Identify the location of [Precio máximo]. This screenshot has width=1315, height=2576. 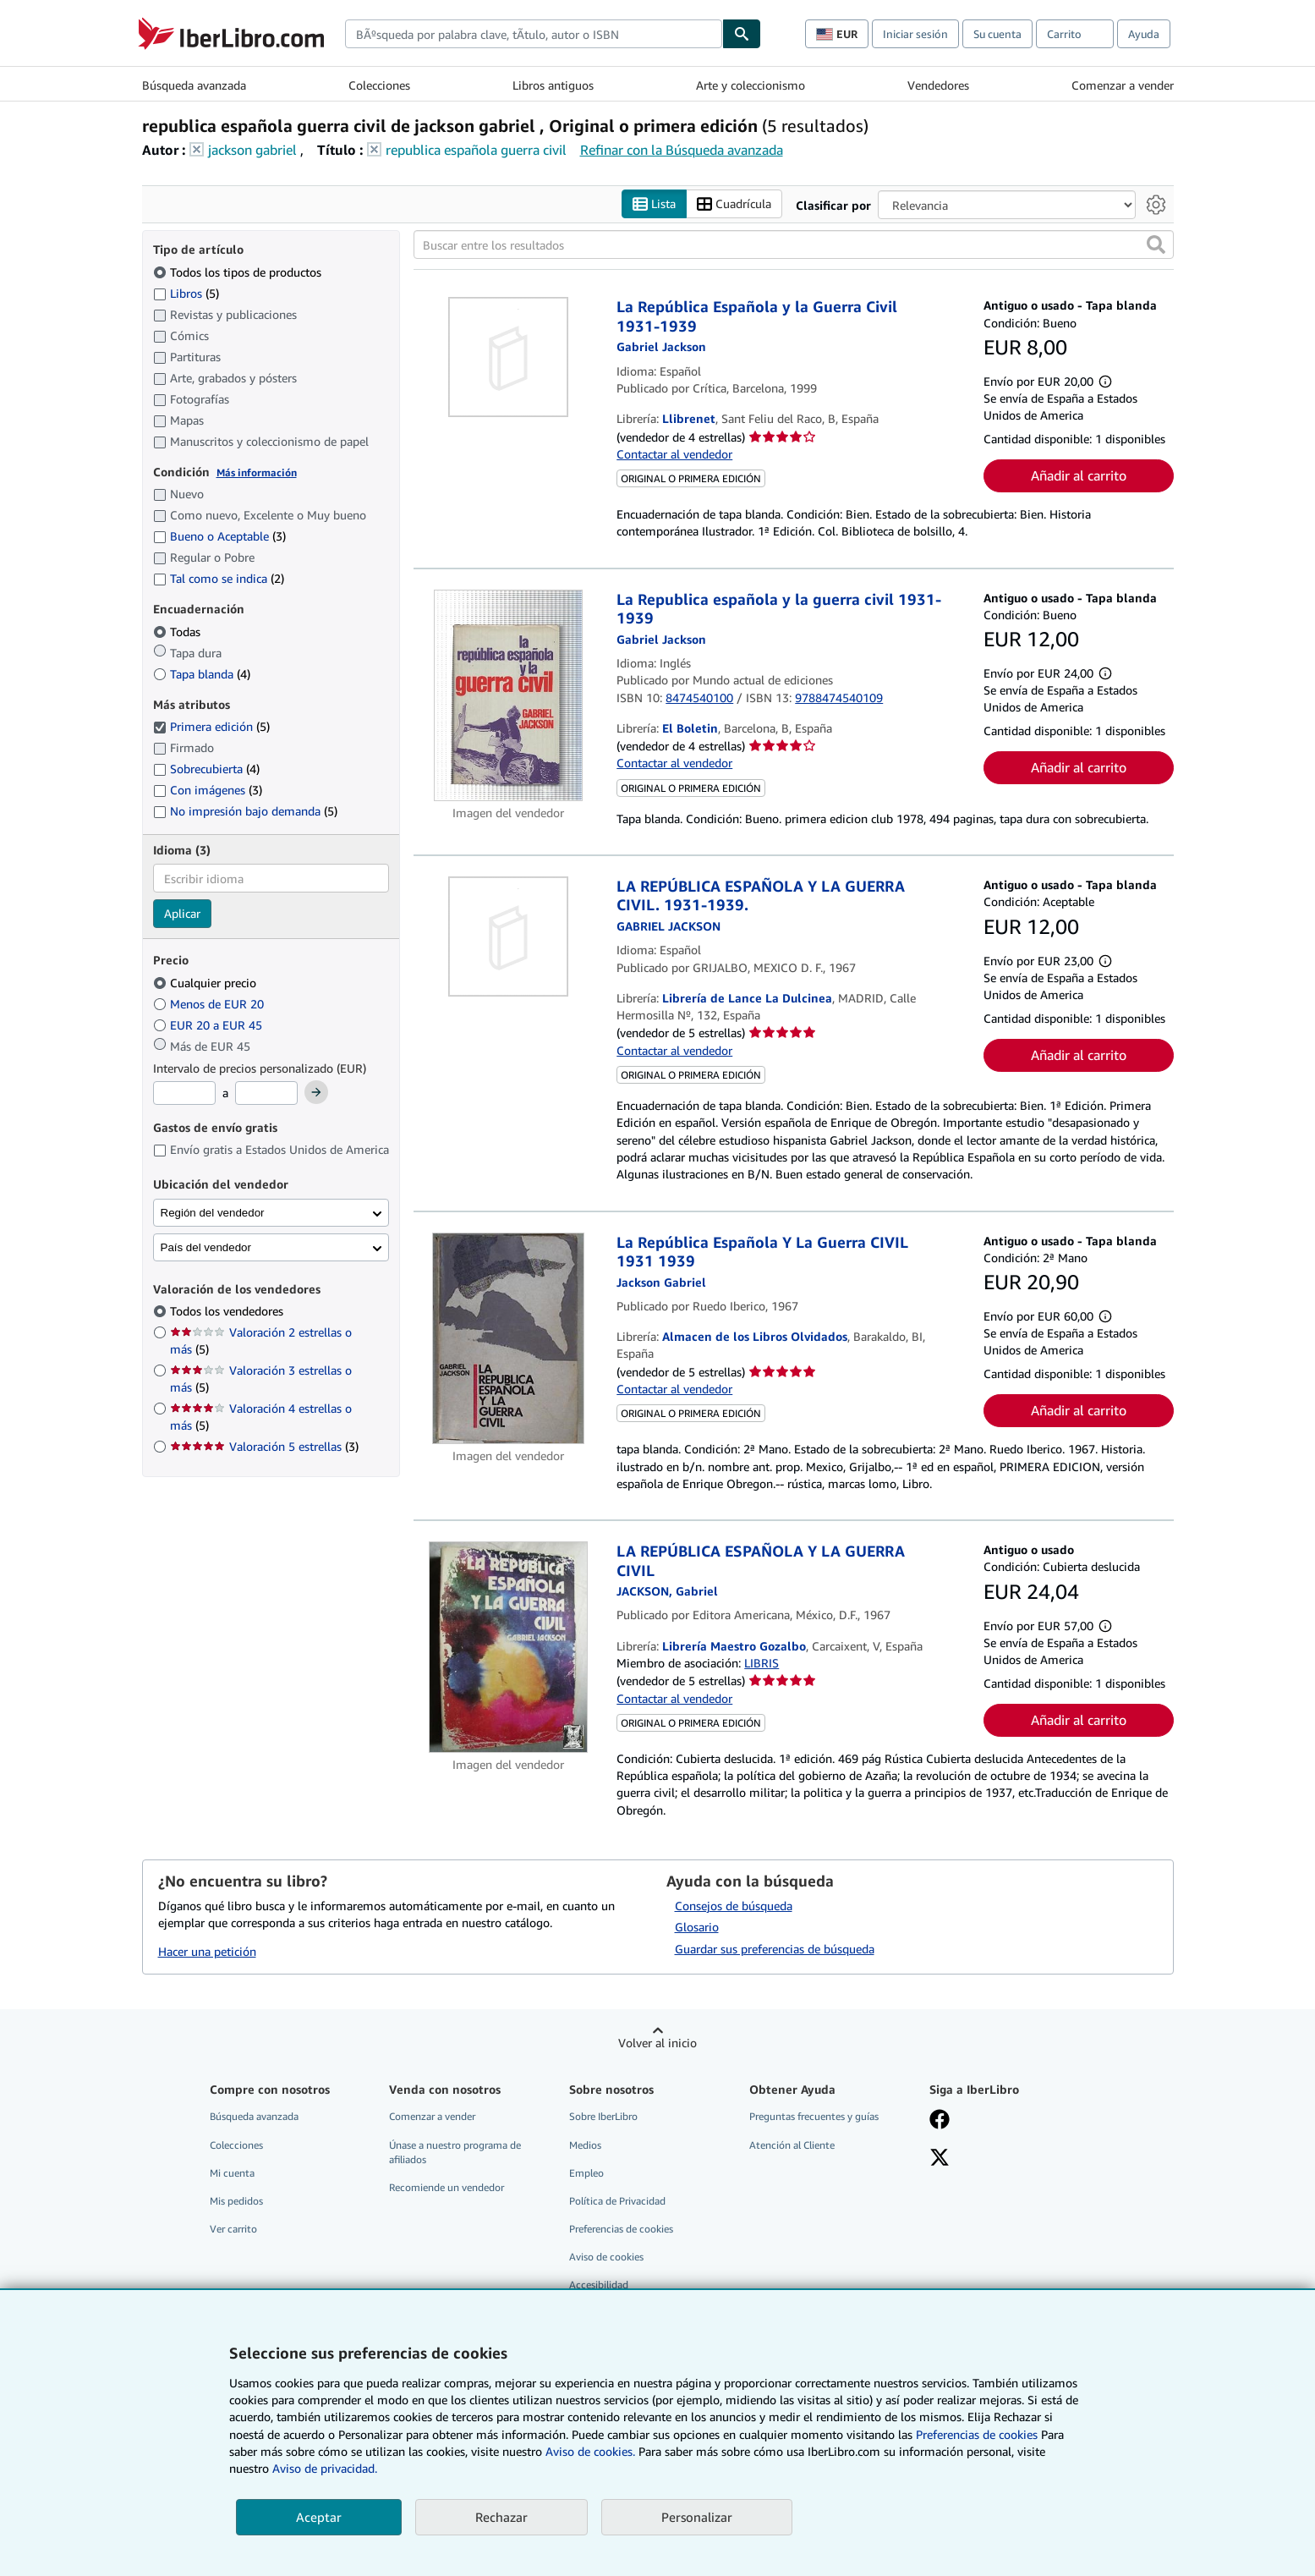
(266, 1094).